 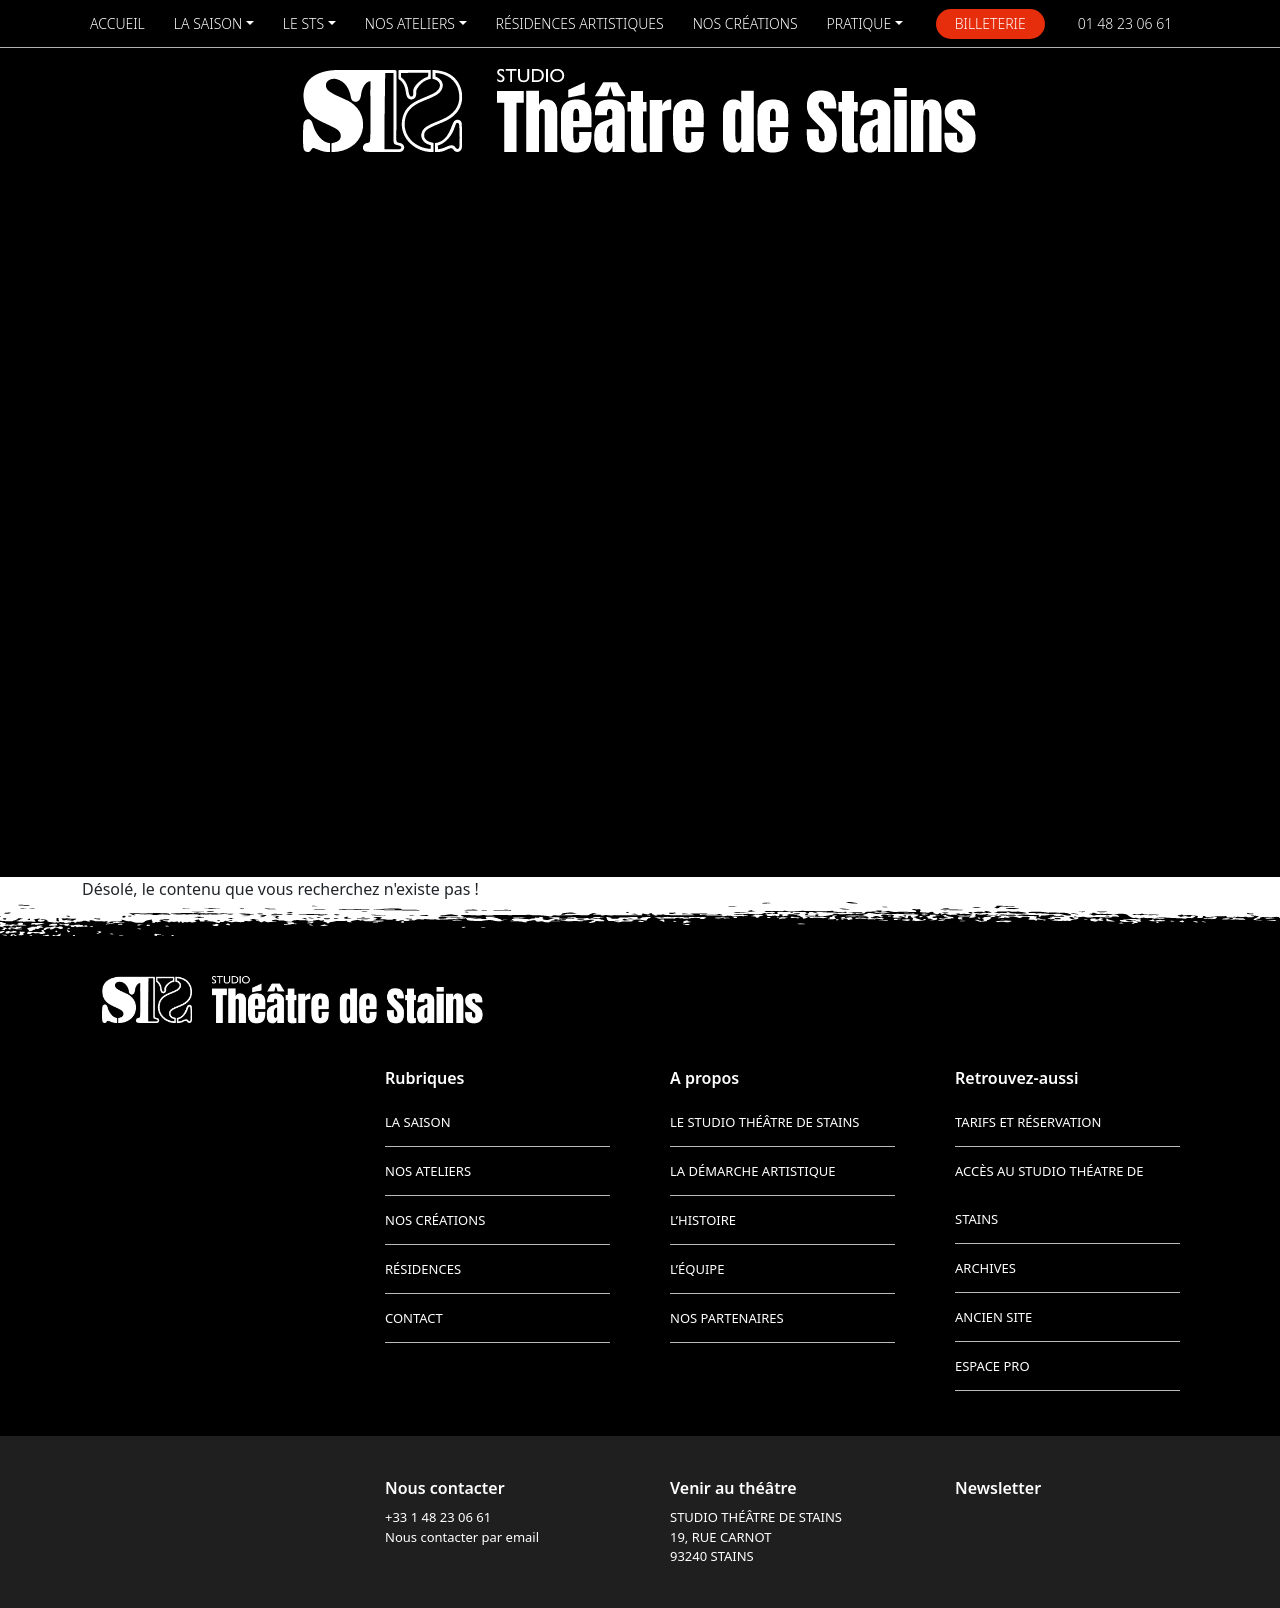 What do you see at coordinates (756, 1536) in the screenshot?
I see `STUDIO THÉÂTRE DE STAINS 19, RUE CARNOT 93240 STAINS` at bounding box center [756, 1536].